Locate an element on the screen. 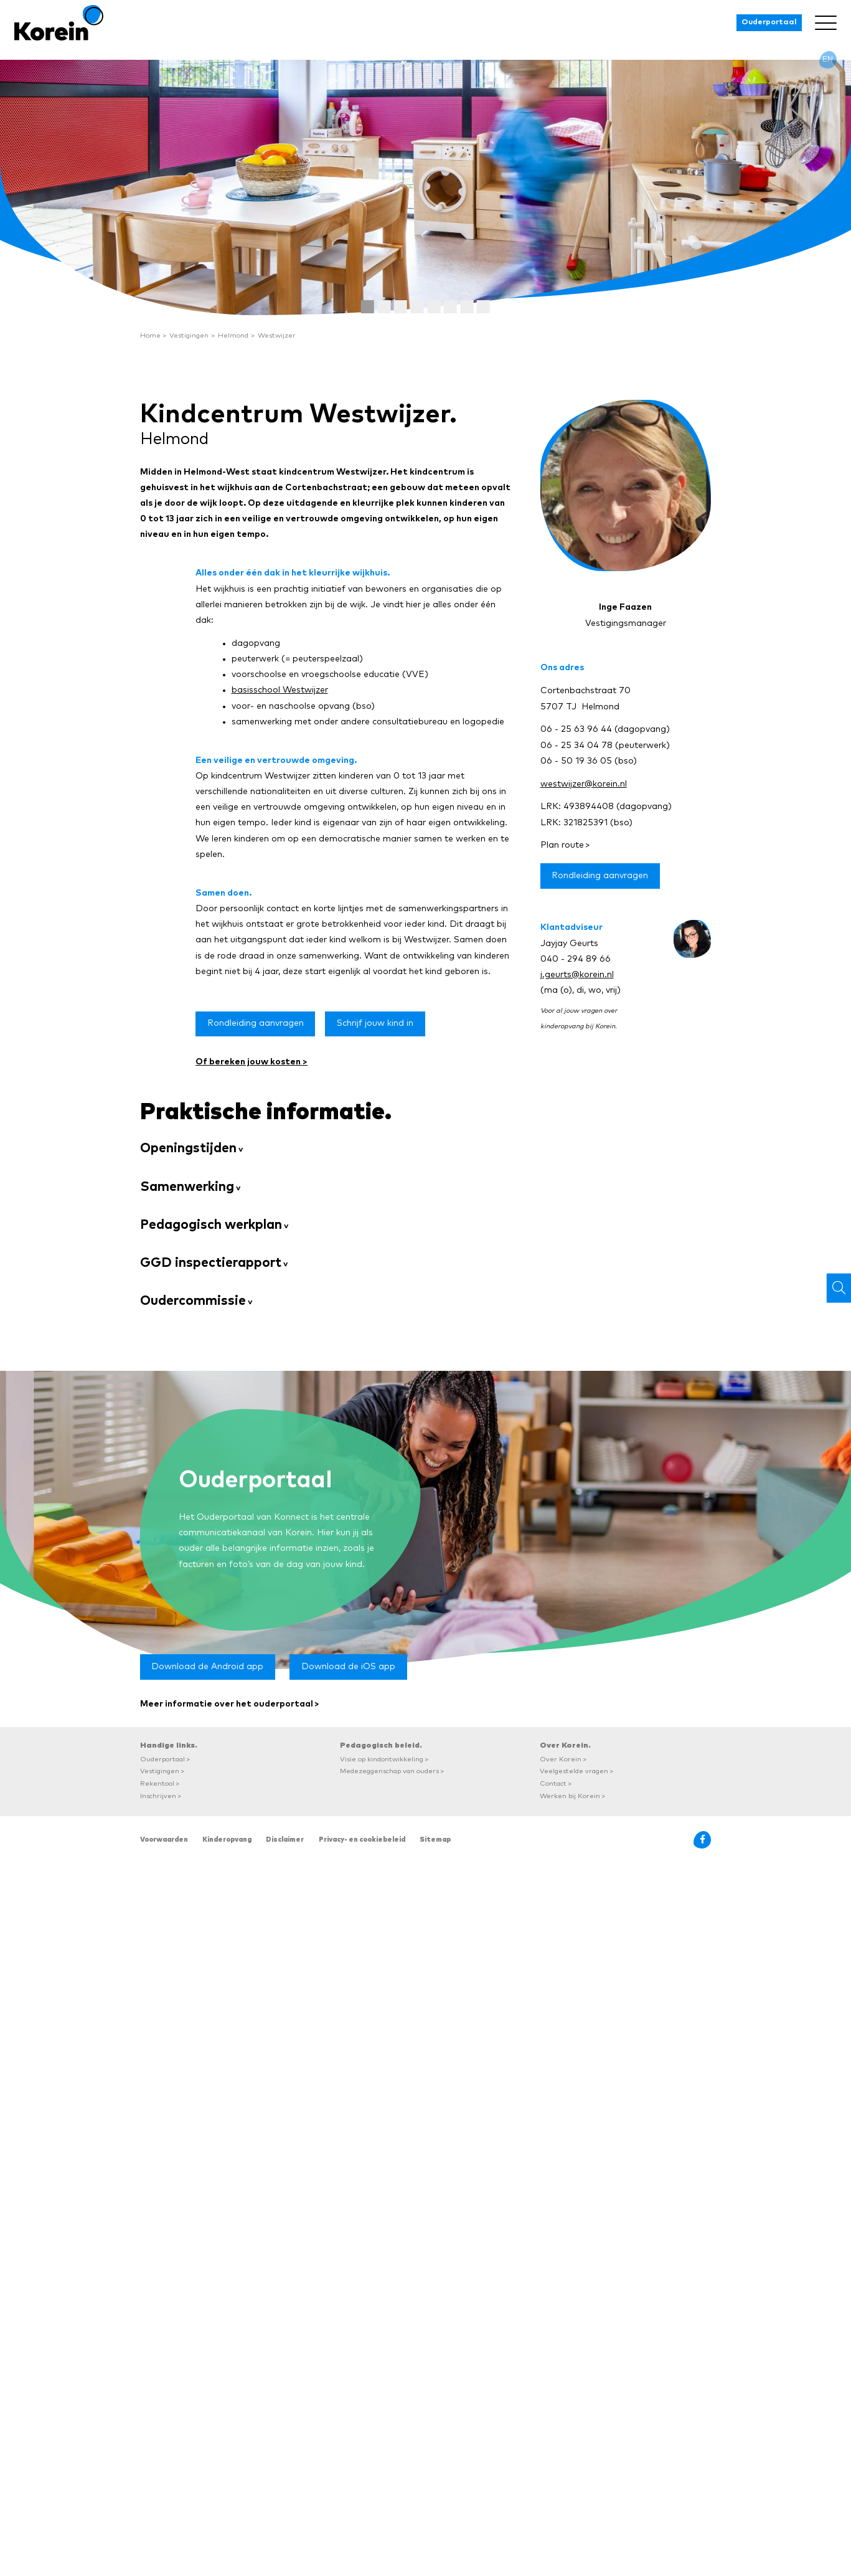 The width and height of the screenshot is (851, 2576). Kinderopvang is located at coordinates (227, 1839).